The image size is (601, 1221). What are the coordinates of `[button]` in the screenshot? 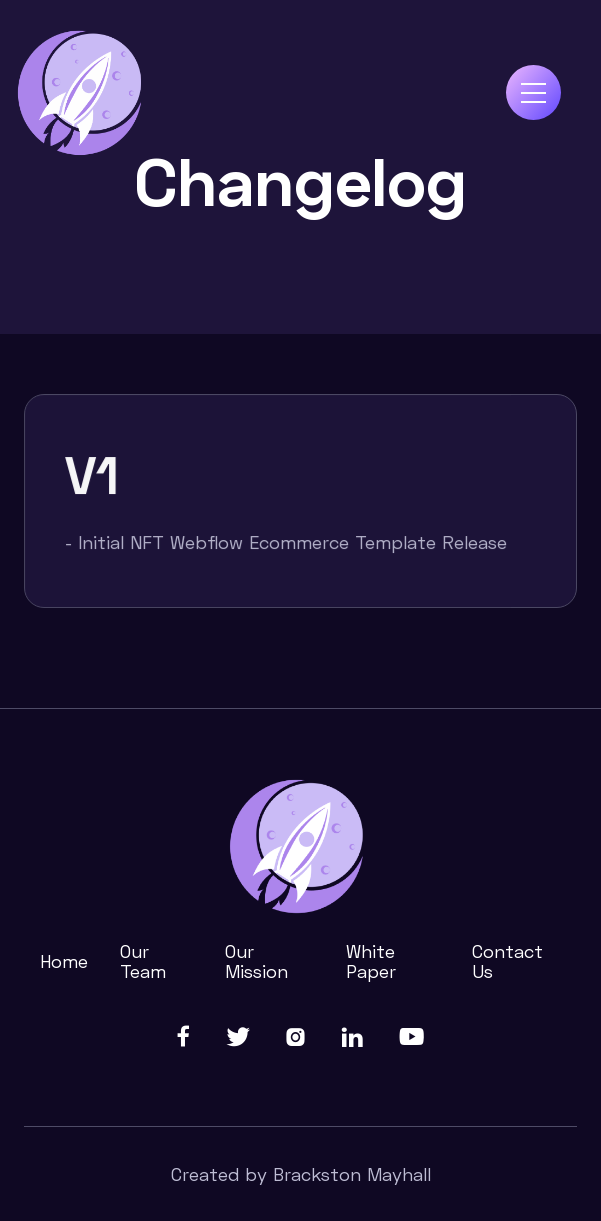 It's located at (533, 92).